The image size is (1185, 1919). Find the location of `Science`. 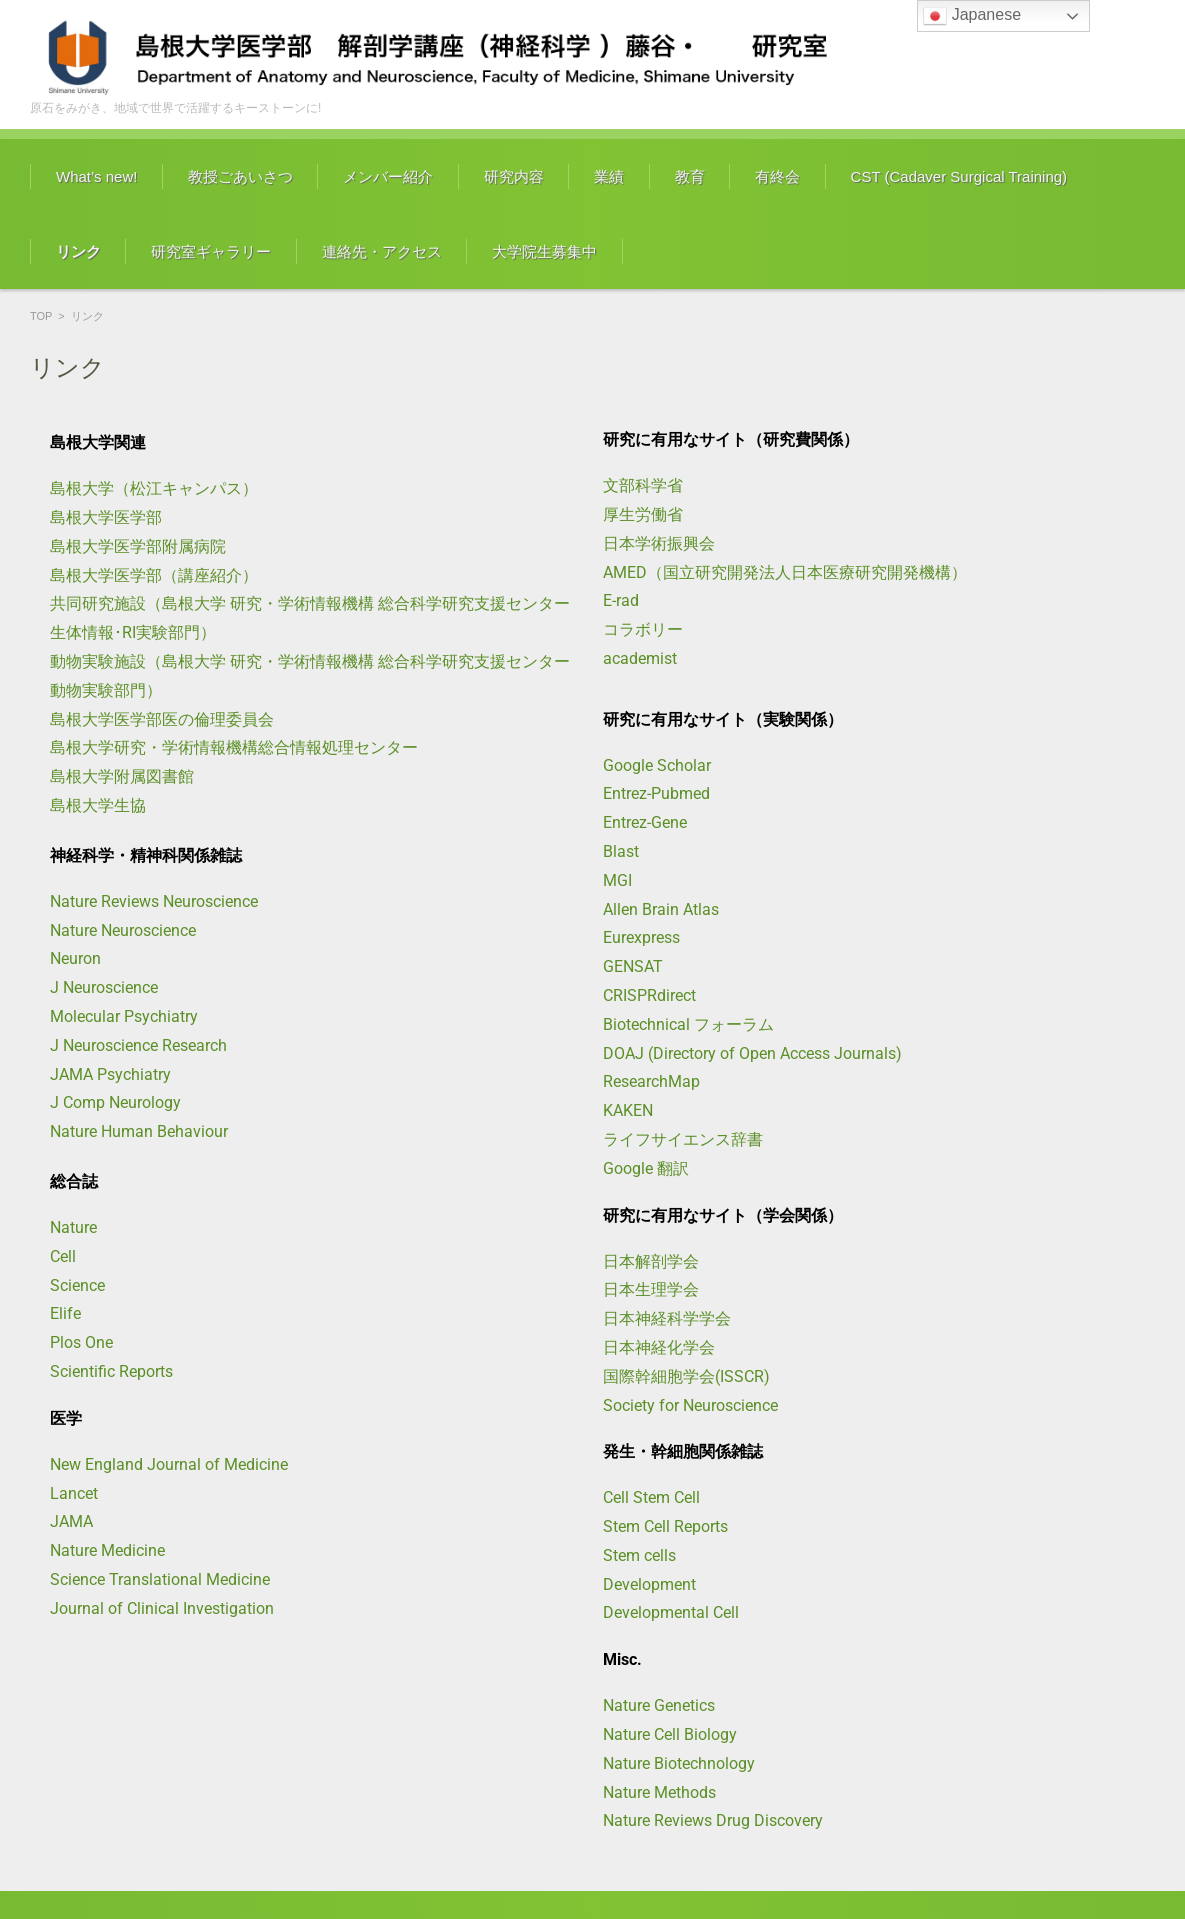

Science is located at coordinates (77, 1285).